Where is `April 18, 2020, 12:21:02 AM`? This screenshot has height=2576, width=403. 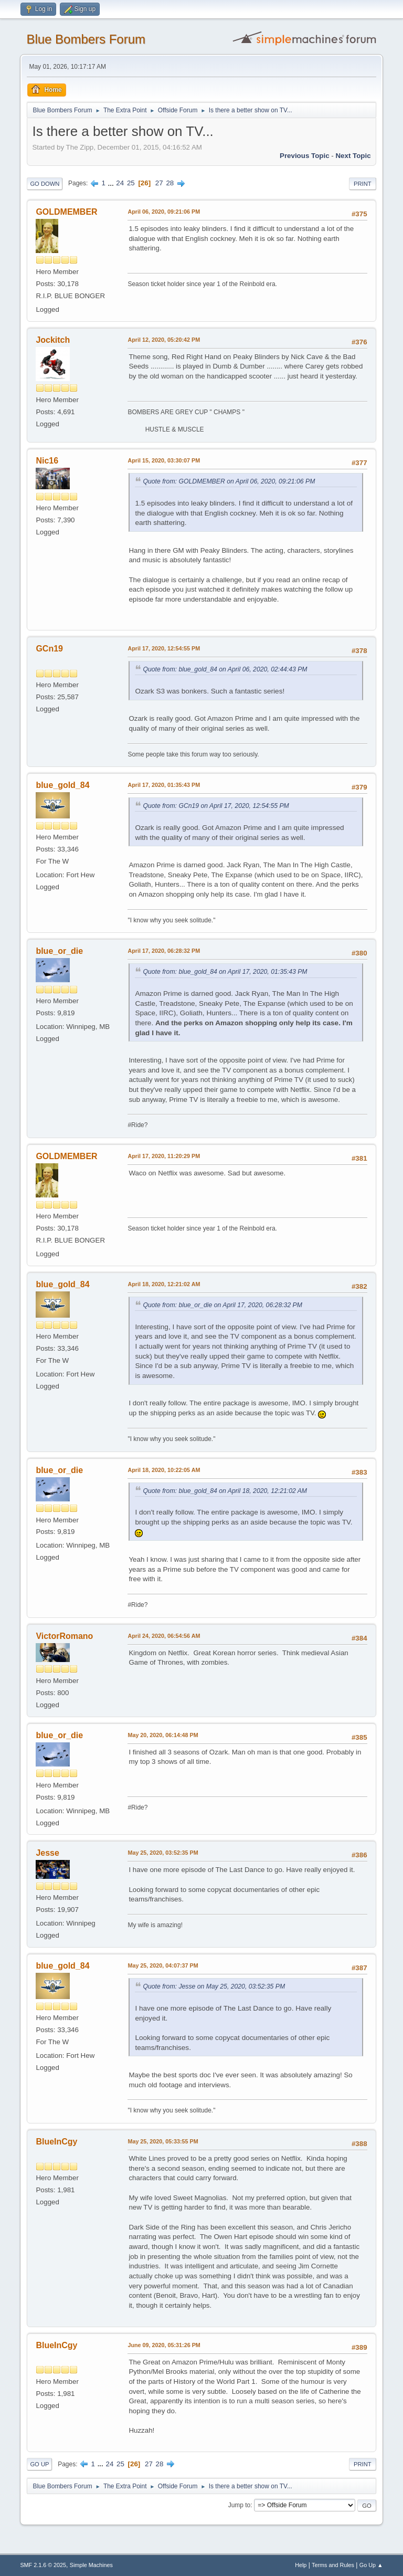 April 18, 2020, 12:21:02 AM is located at coordinates (164, 1284).